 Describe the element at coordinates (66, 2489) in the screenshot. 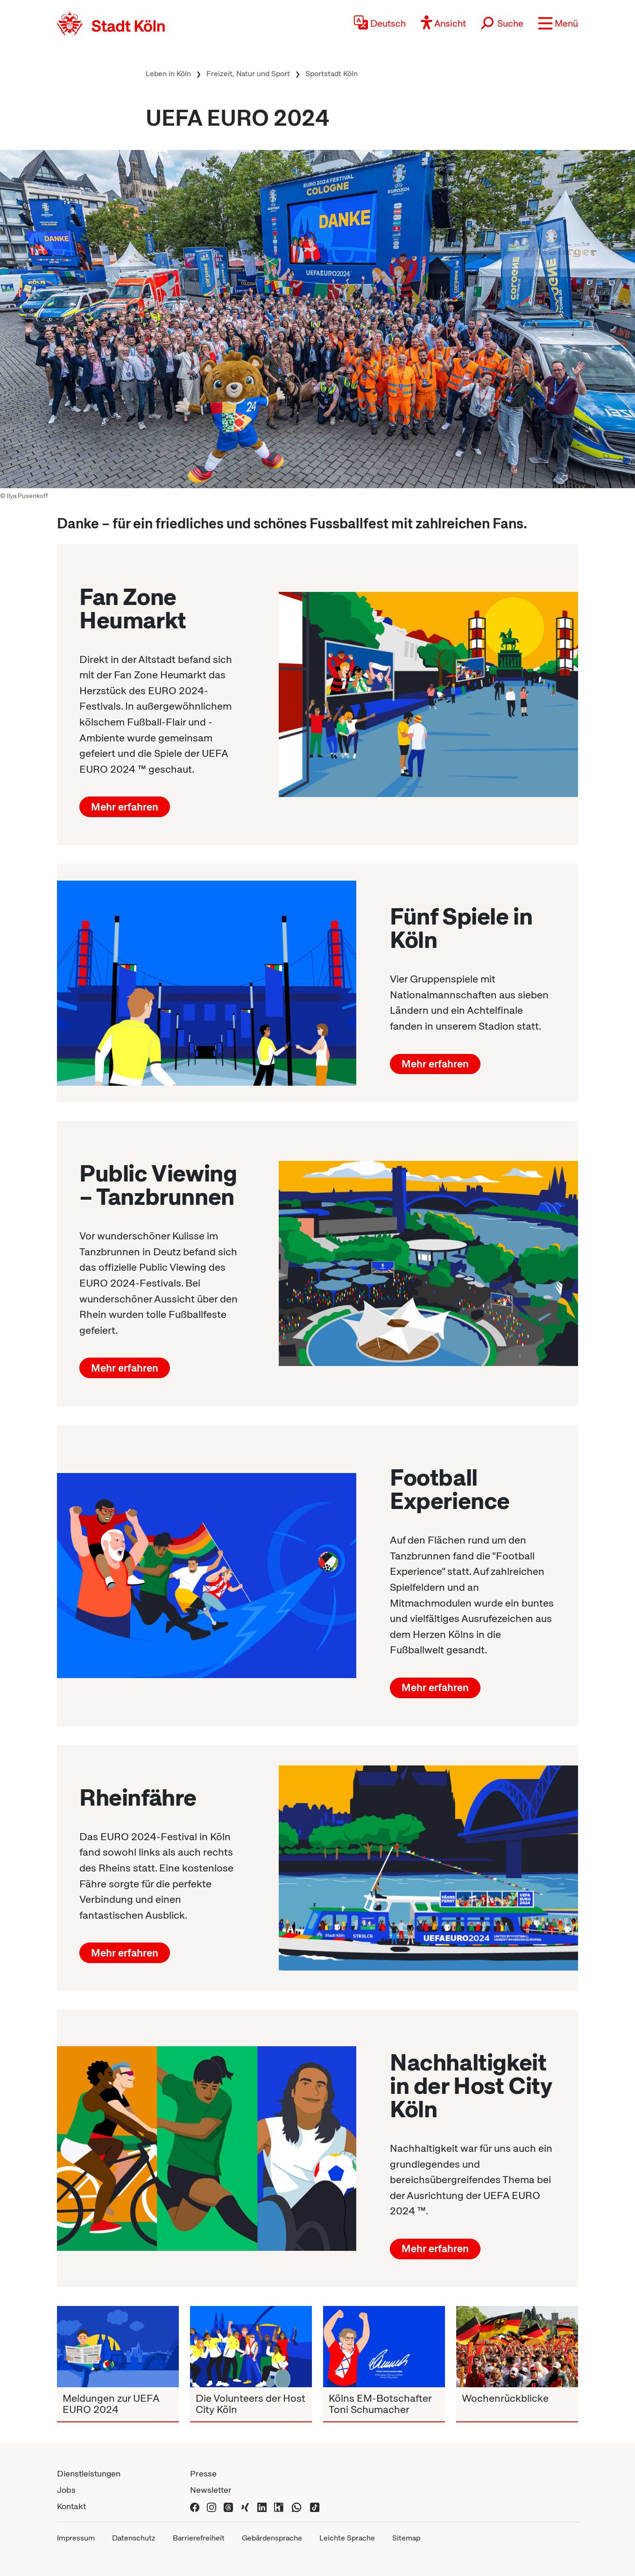

I see `Jobs` at that location.